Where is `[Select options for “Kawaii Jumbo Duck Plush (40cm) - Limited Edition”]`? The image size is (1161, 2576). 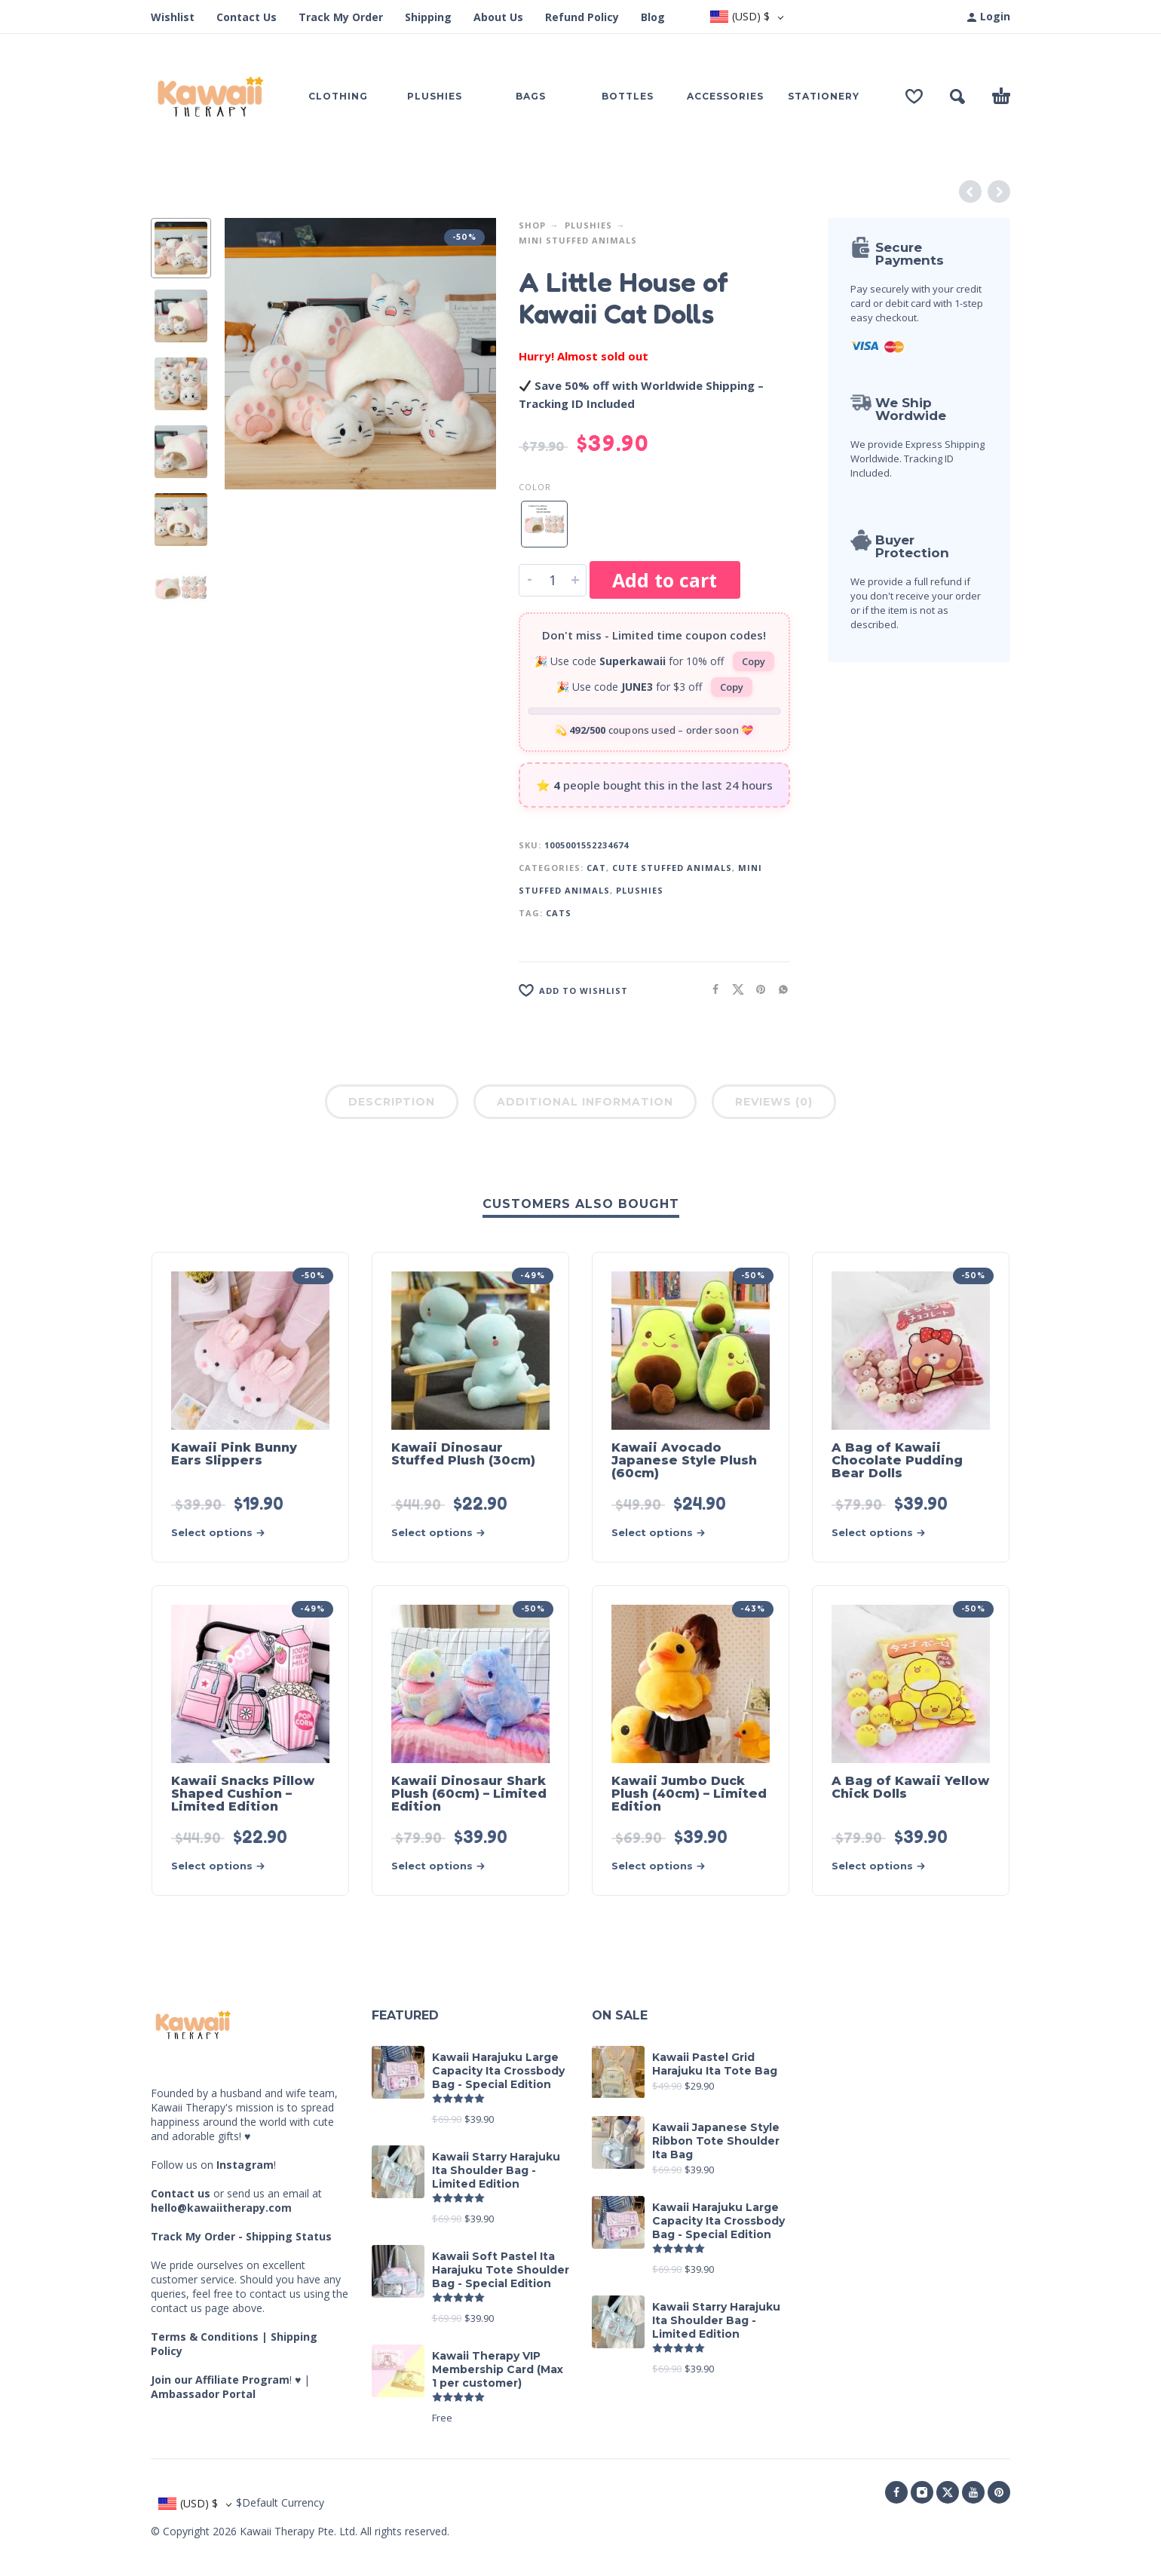 [Select options for “Kawaii Jumbo Duck Plush (40cm) - Limited Edition”] is located at coordinates (663, 1866).